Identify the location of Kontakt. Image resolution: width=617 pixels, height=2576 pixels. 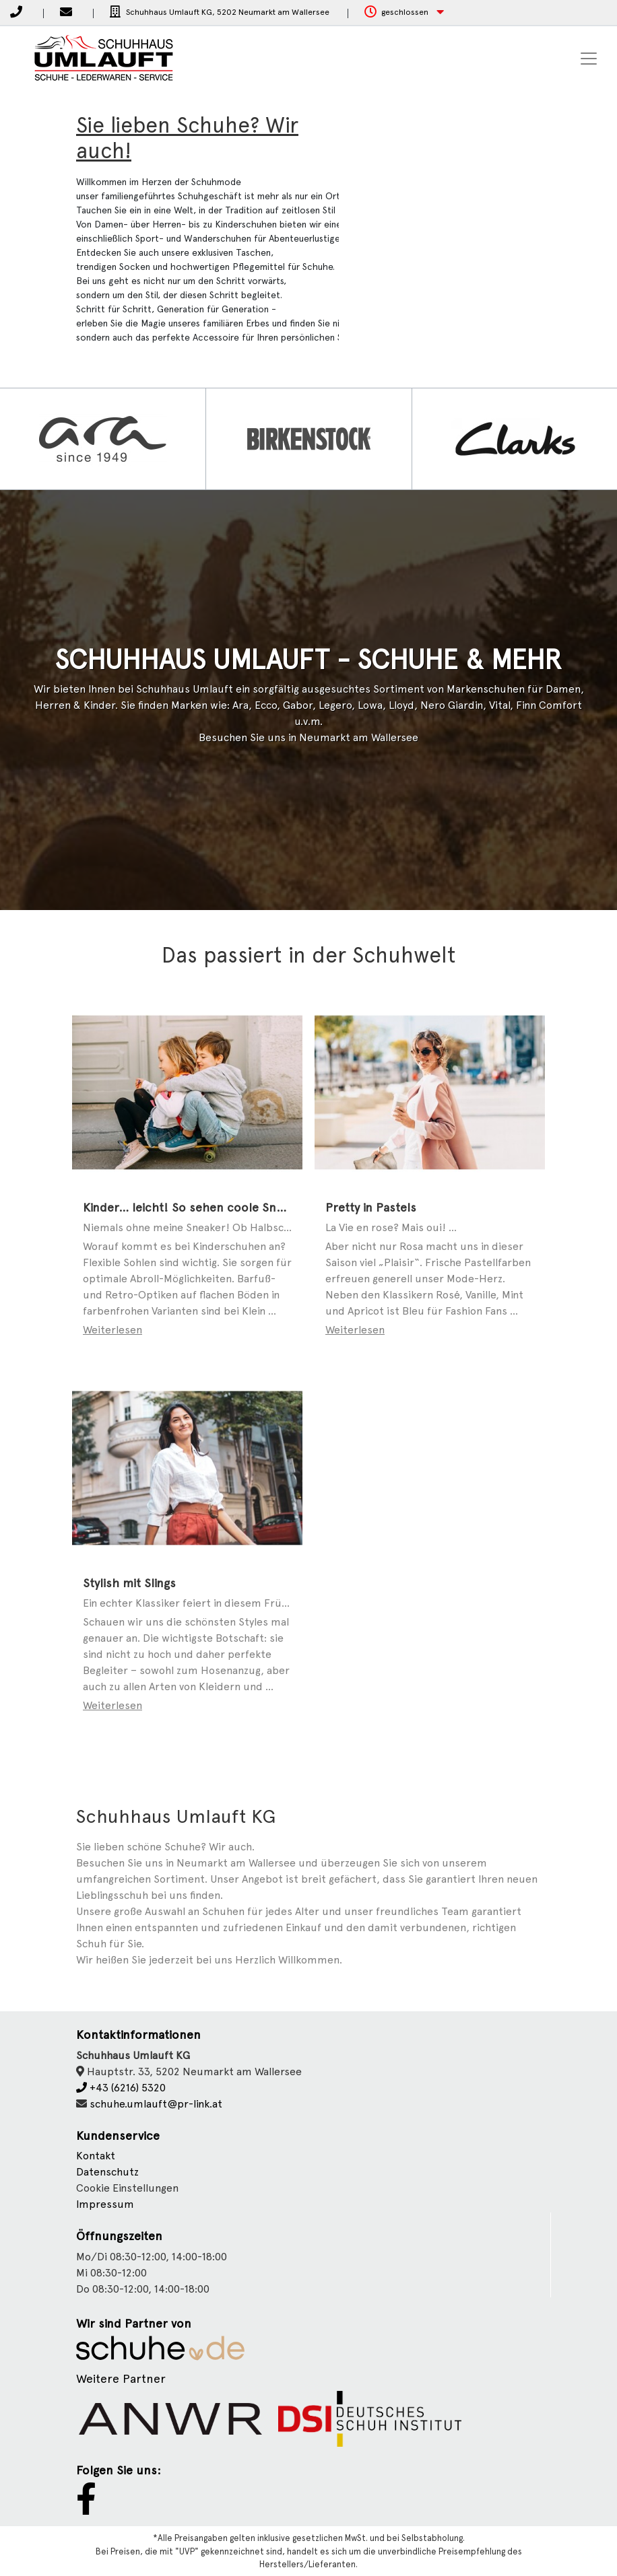
(95, 2155).